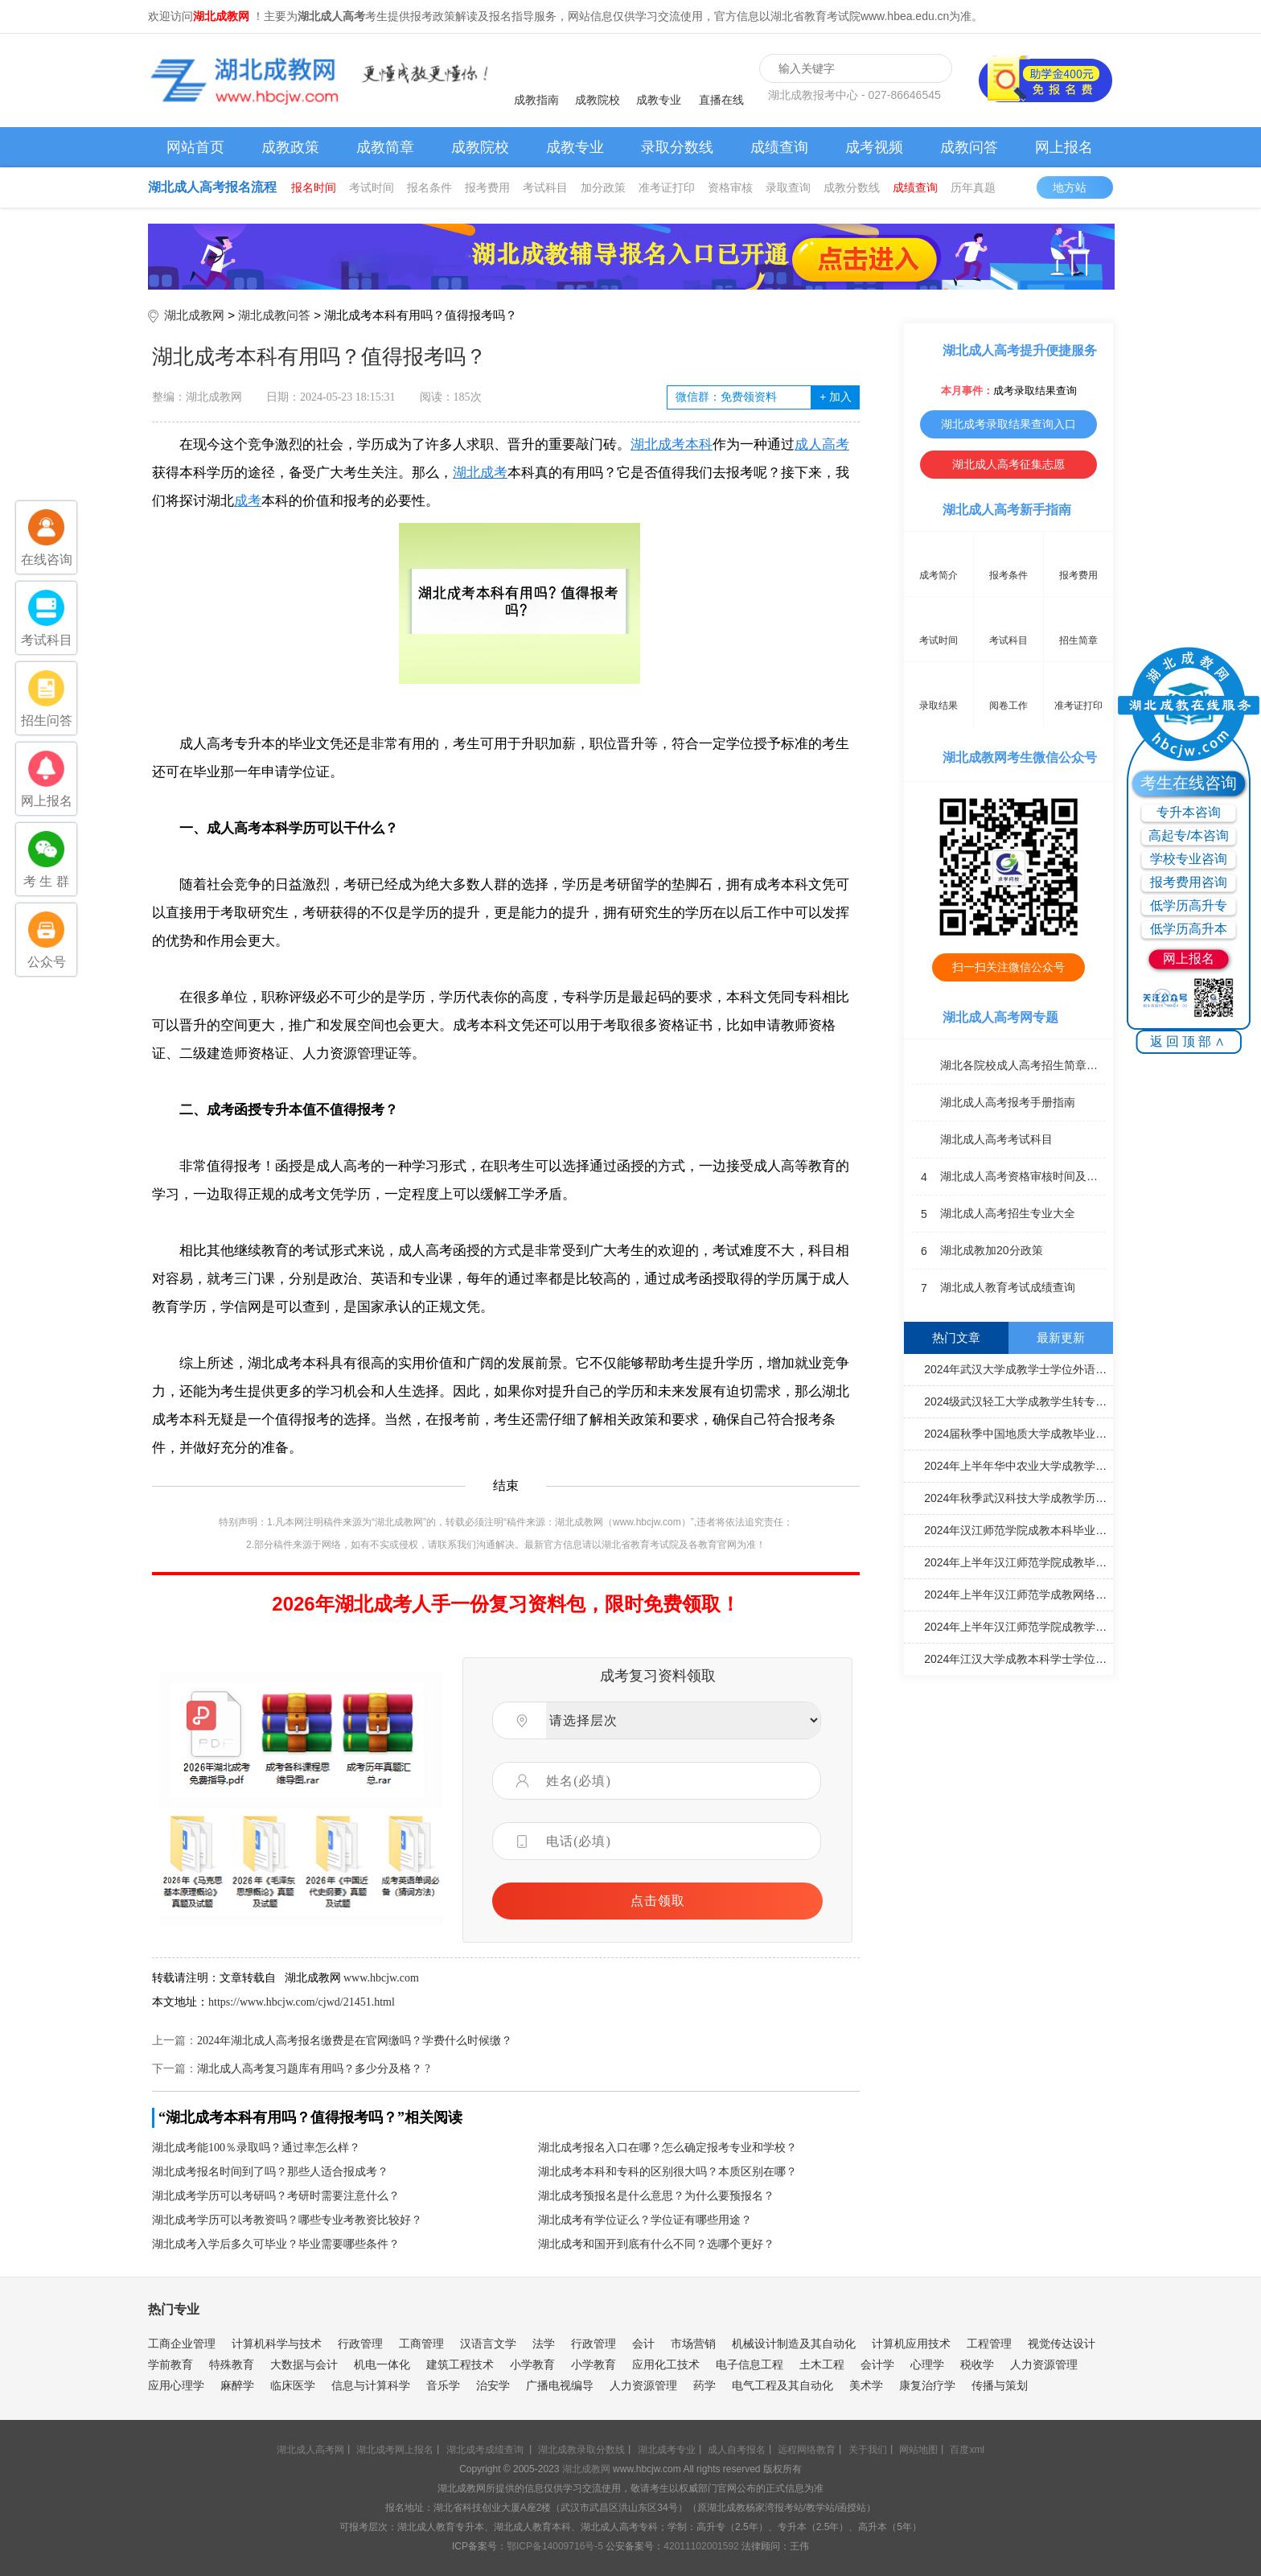 Image resolution: width=1261 pixels, height=2576 pixels. I want to click on 计算机应用技术, so click(911, 2343).